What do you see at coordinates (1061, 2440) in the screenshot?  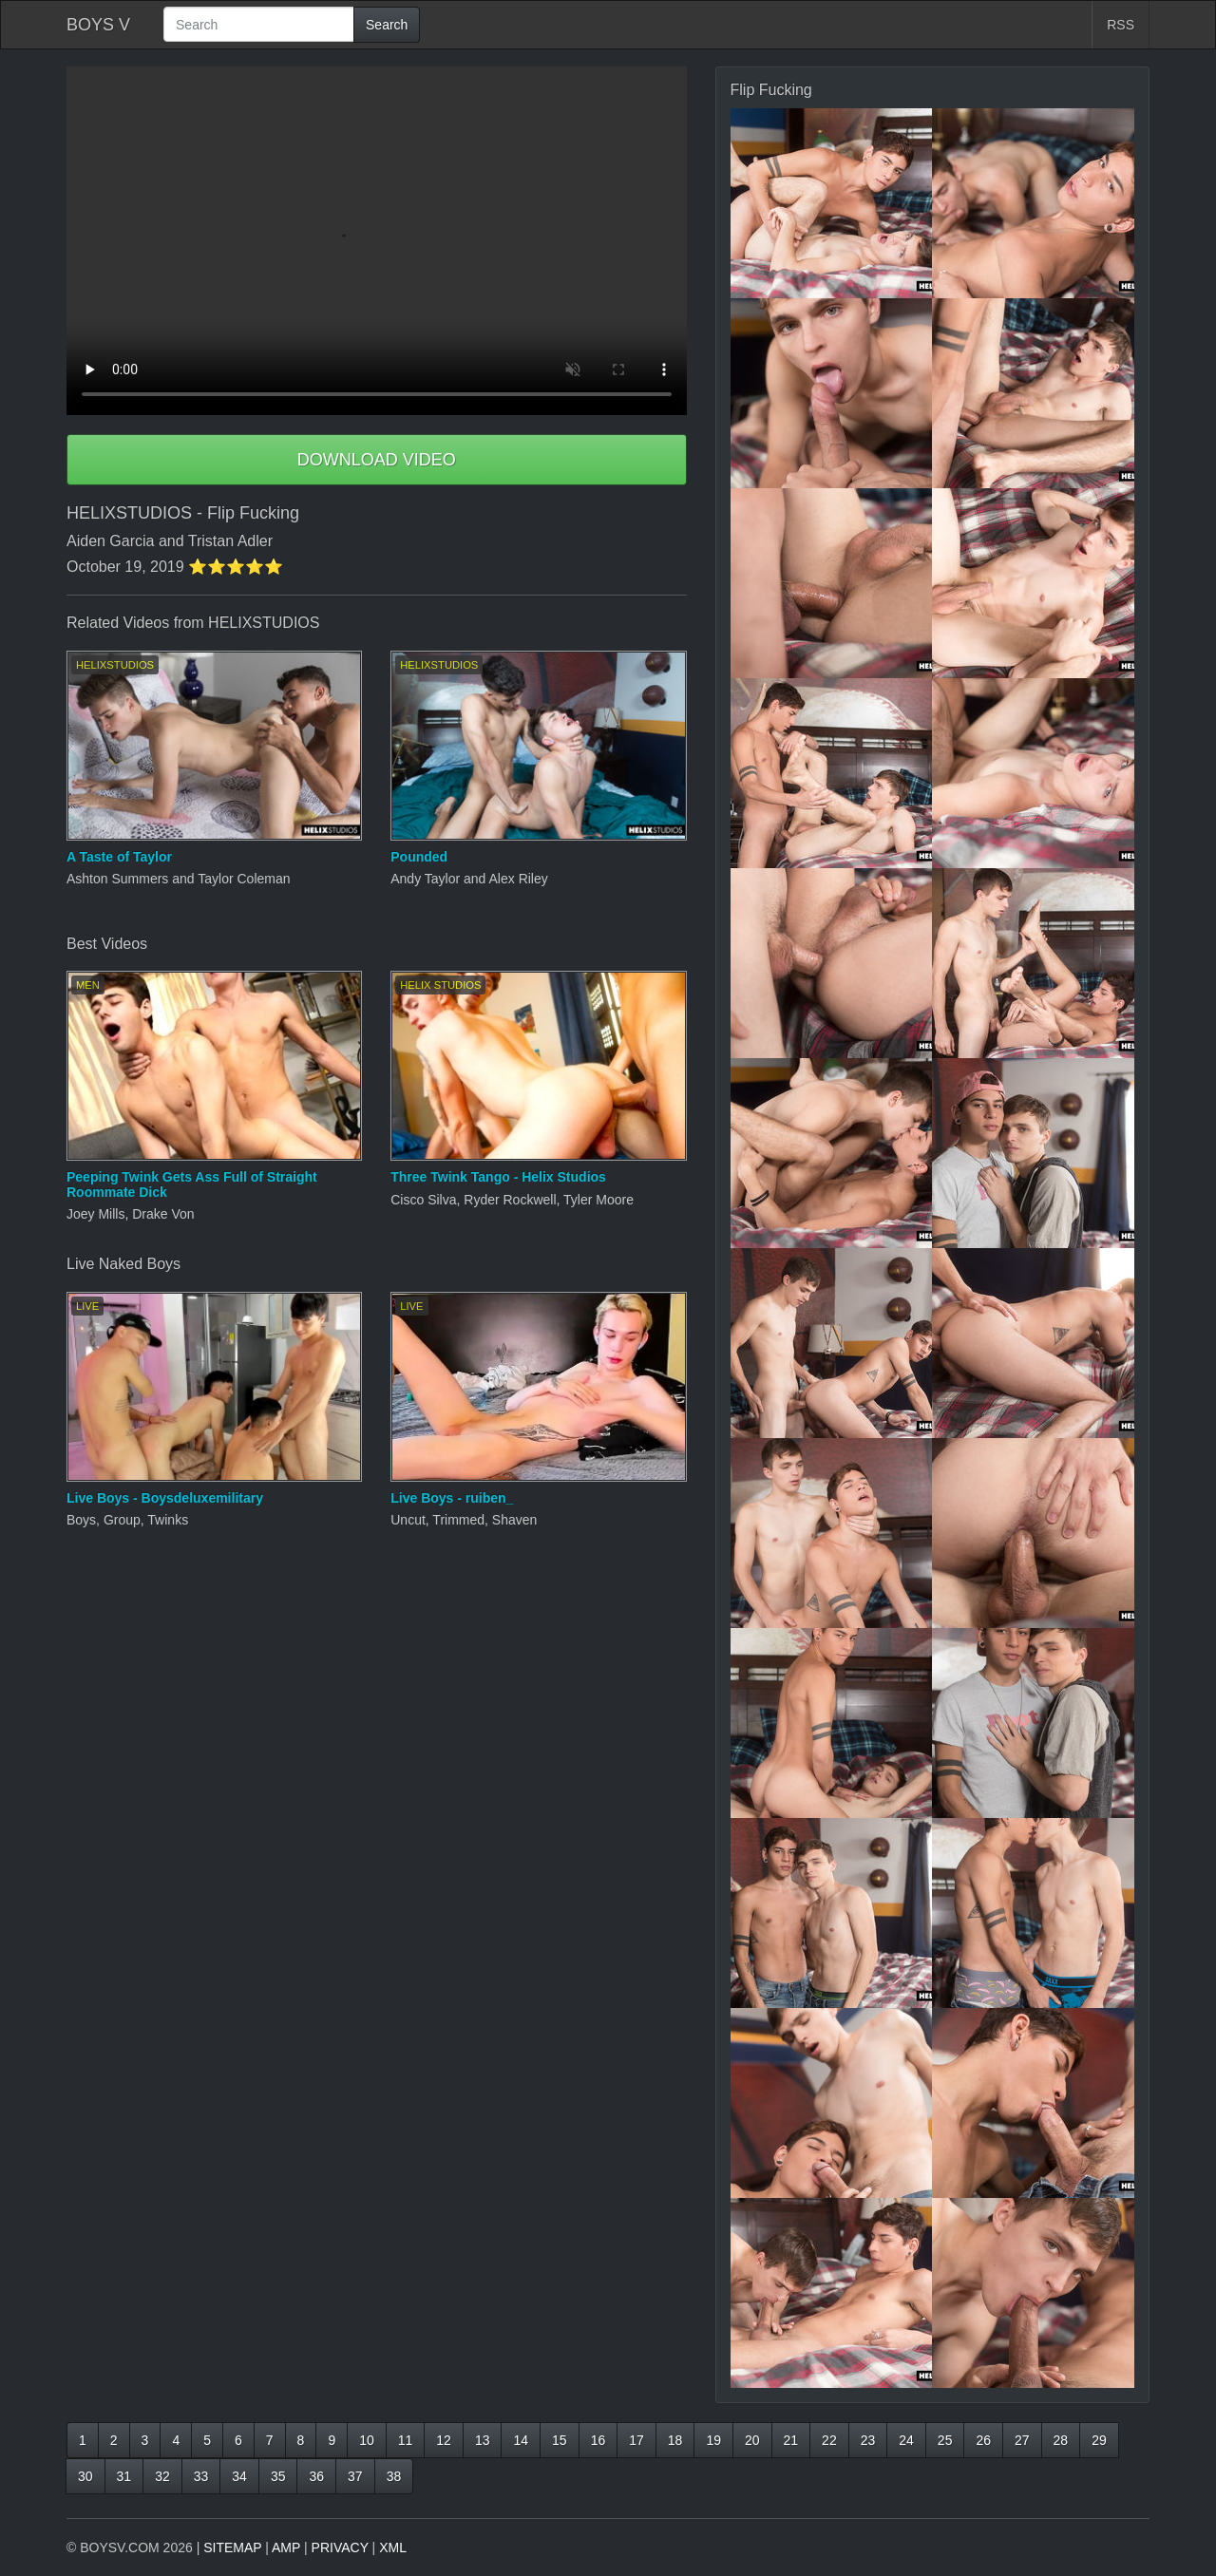 I see `28` at bounding box center [1061, 2440].